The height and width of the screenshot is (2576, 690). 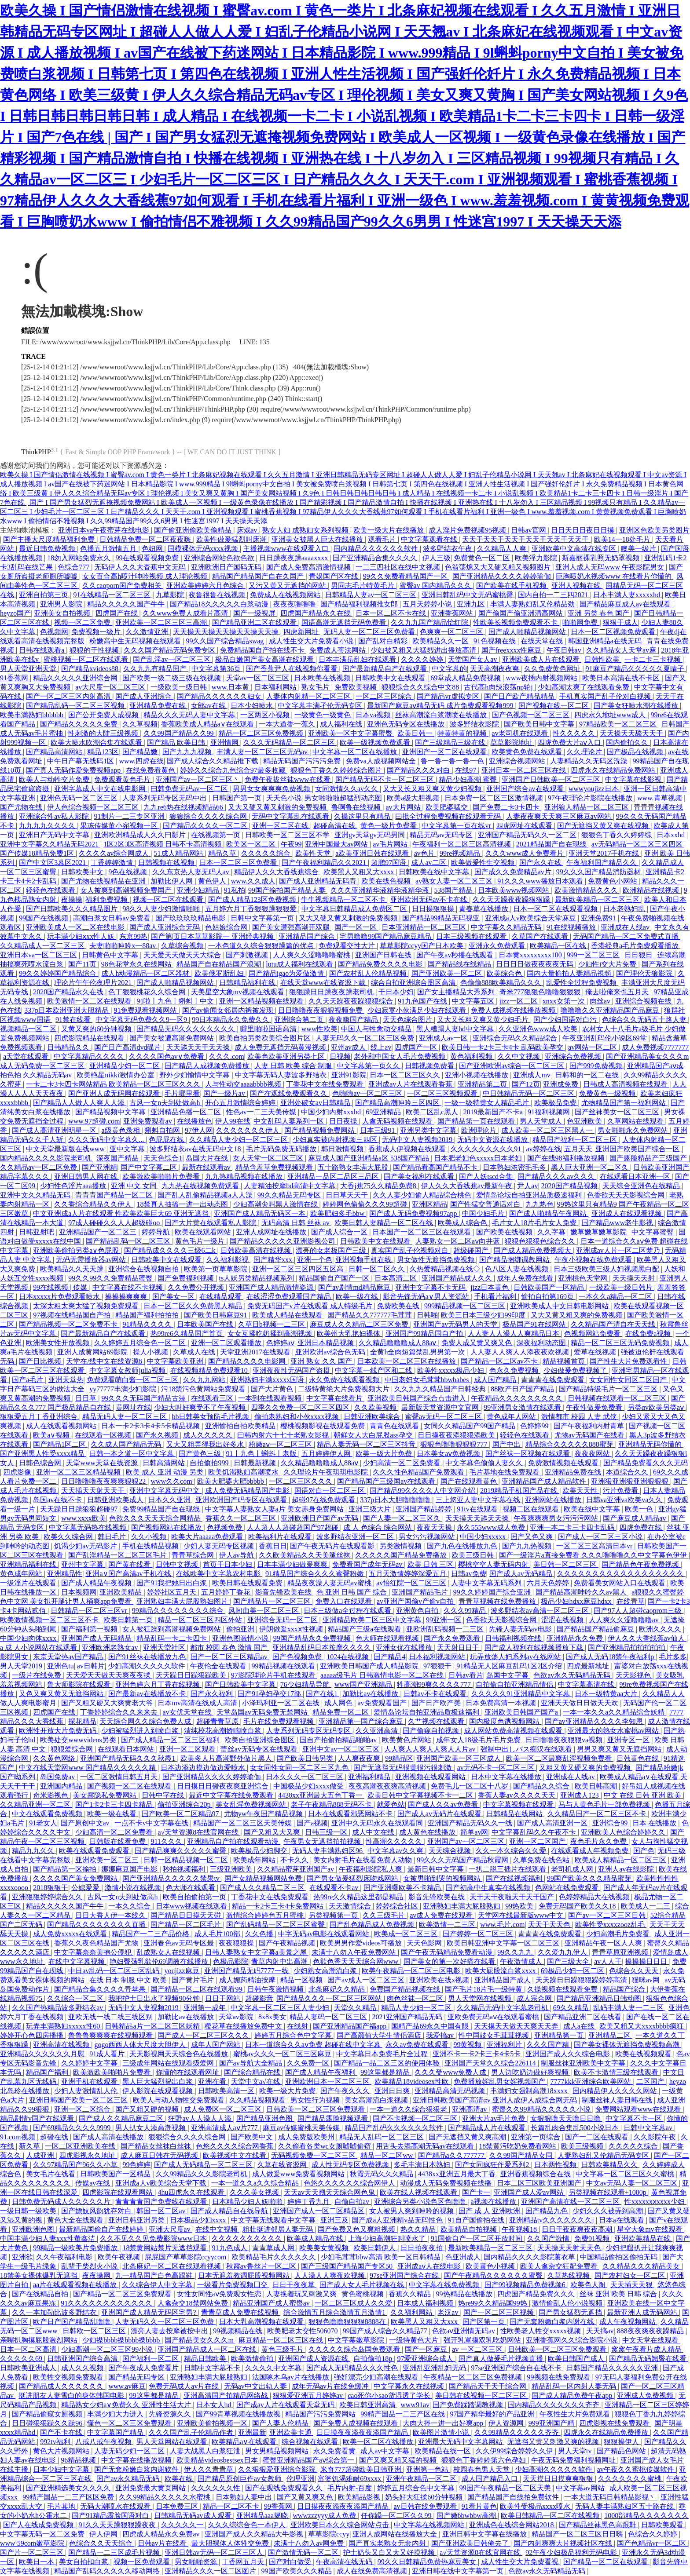 What do you see at coordinates (237, 1555) in the screenshot?
I see `伊人av导航` at bounding box center [237, 1555].